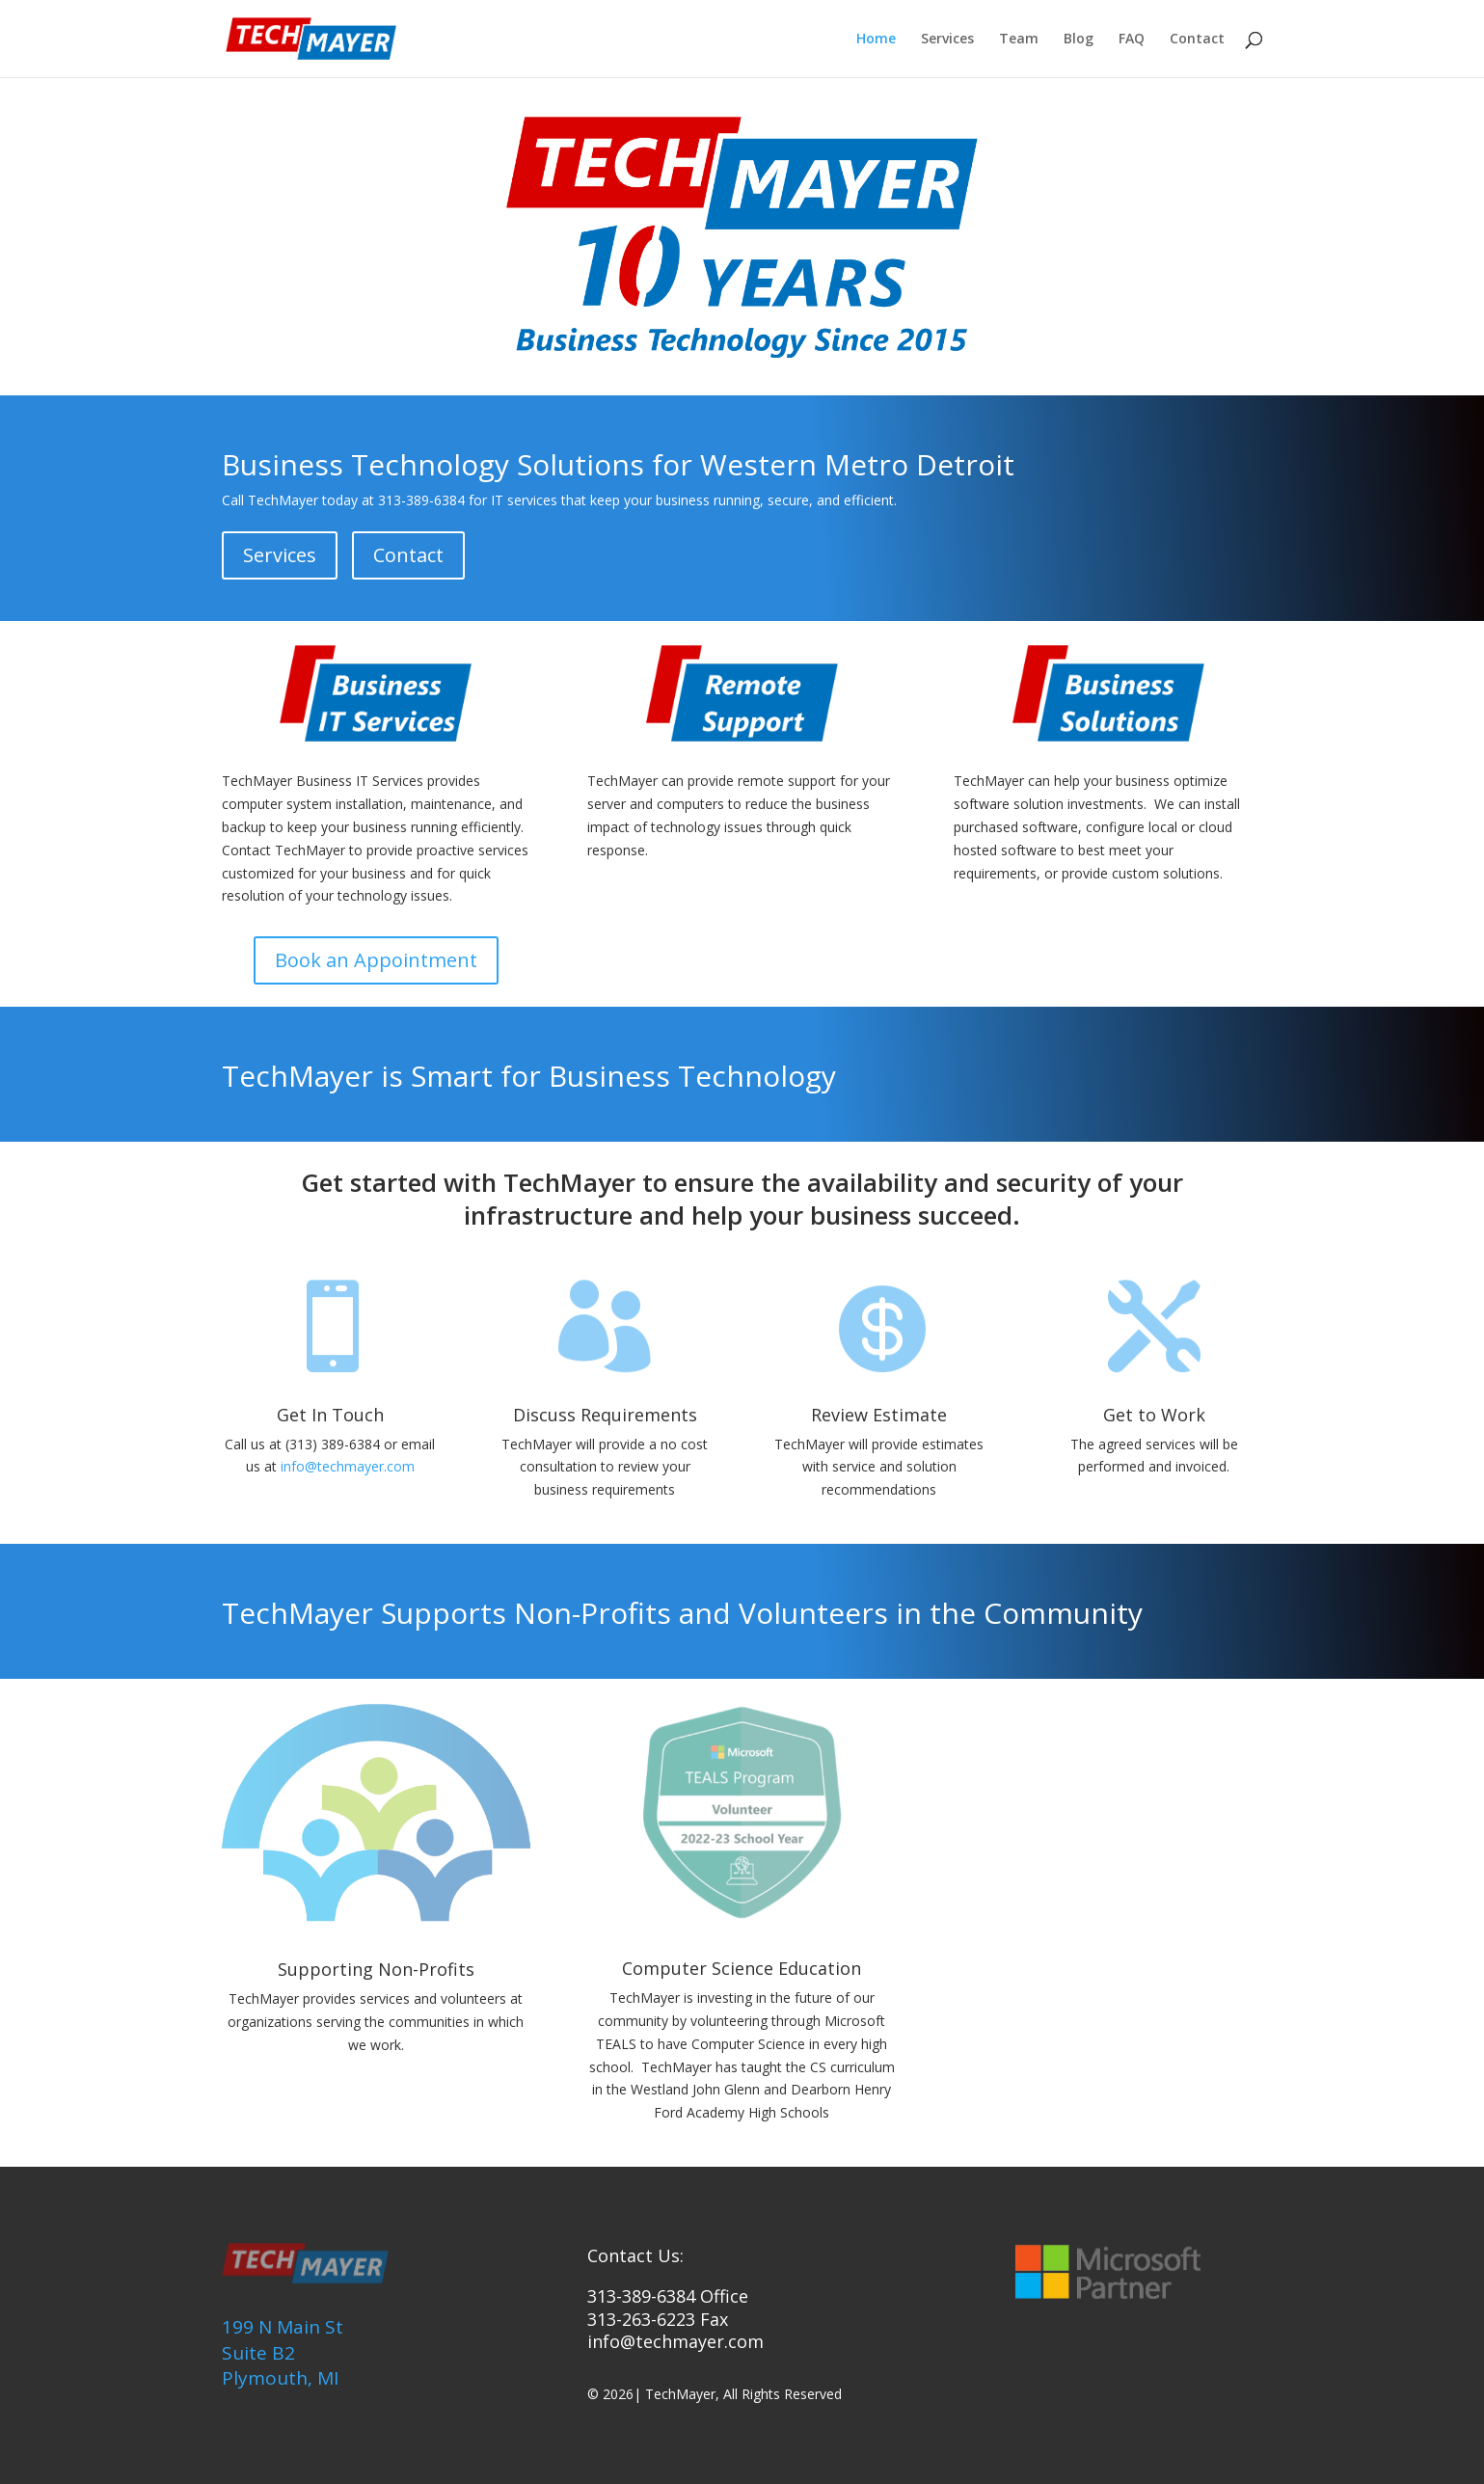 Image resolution: width=1484 pixels, height=2484 pixels. Describe the element at coordinates (1019, 39) in the screenshot. I see `Team` at that location.